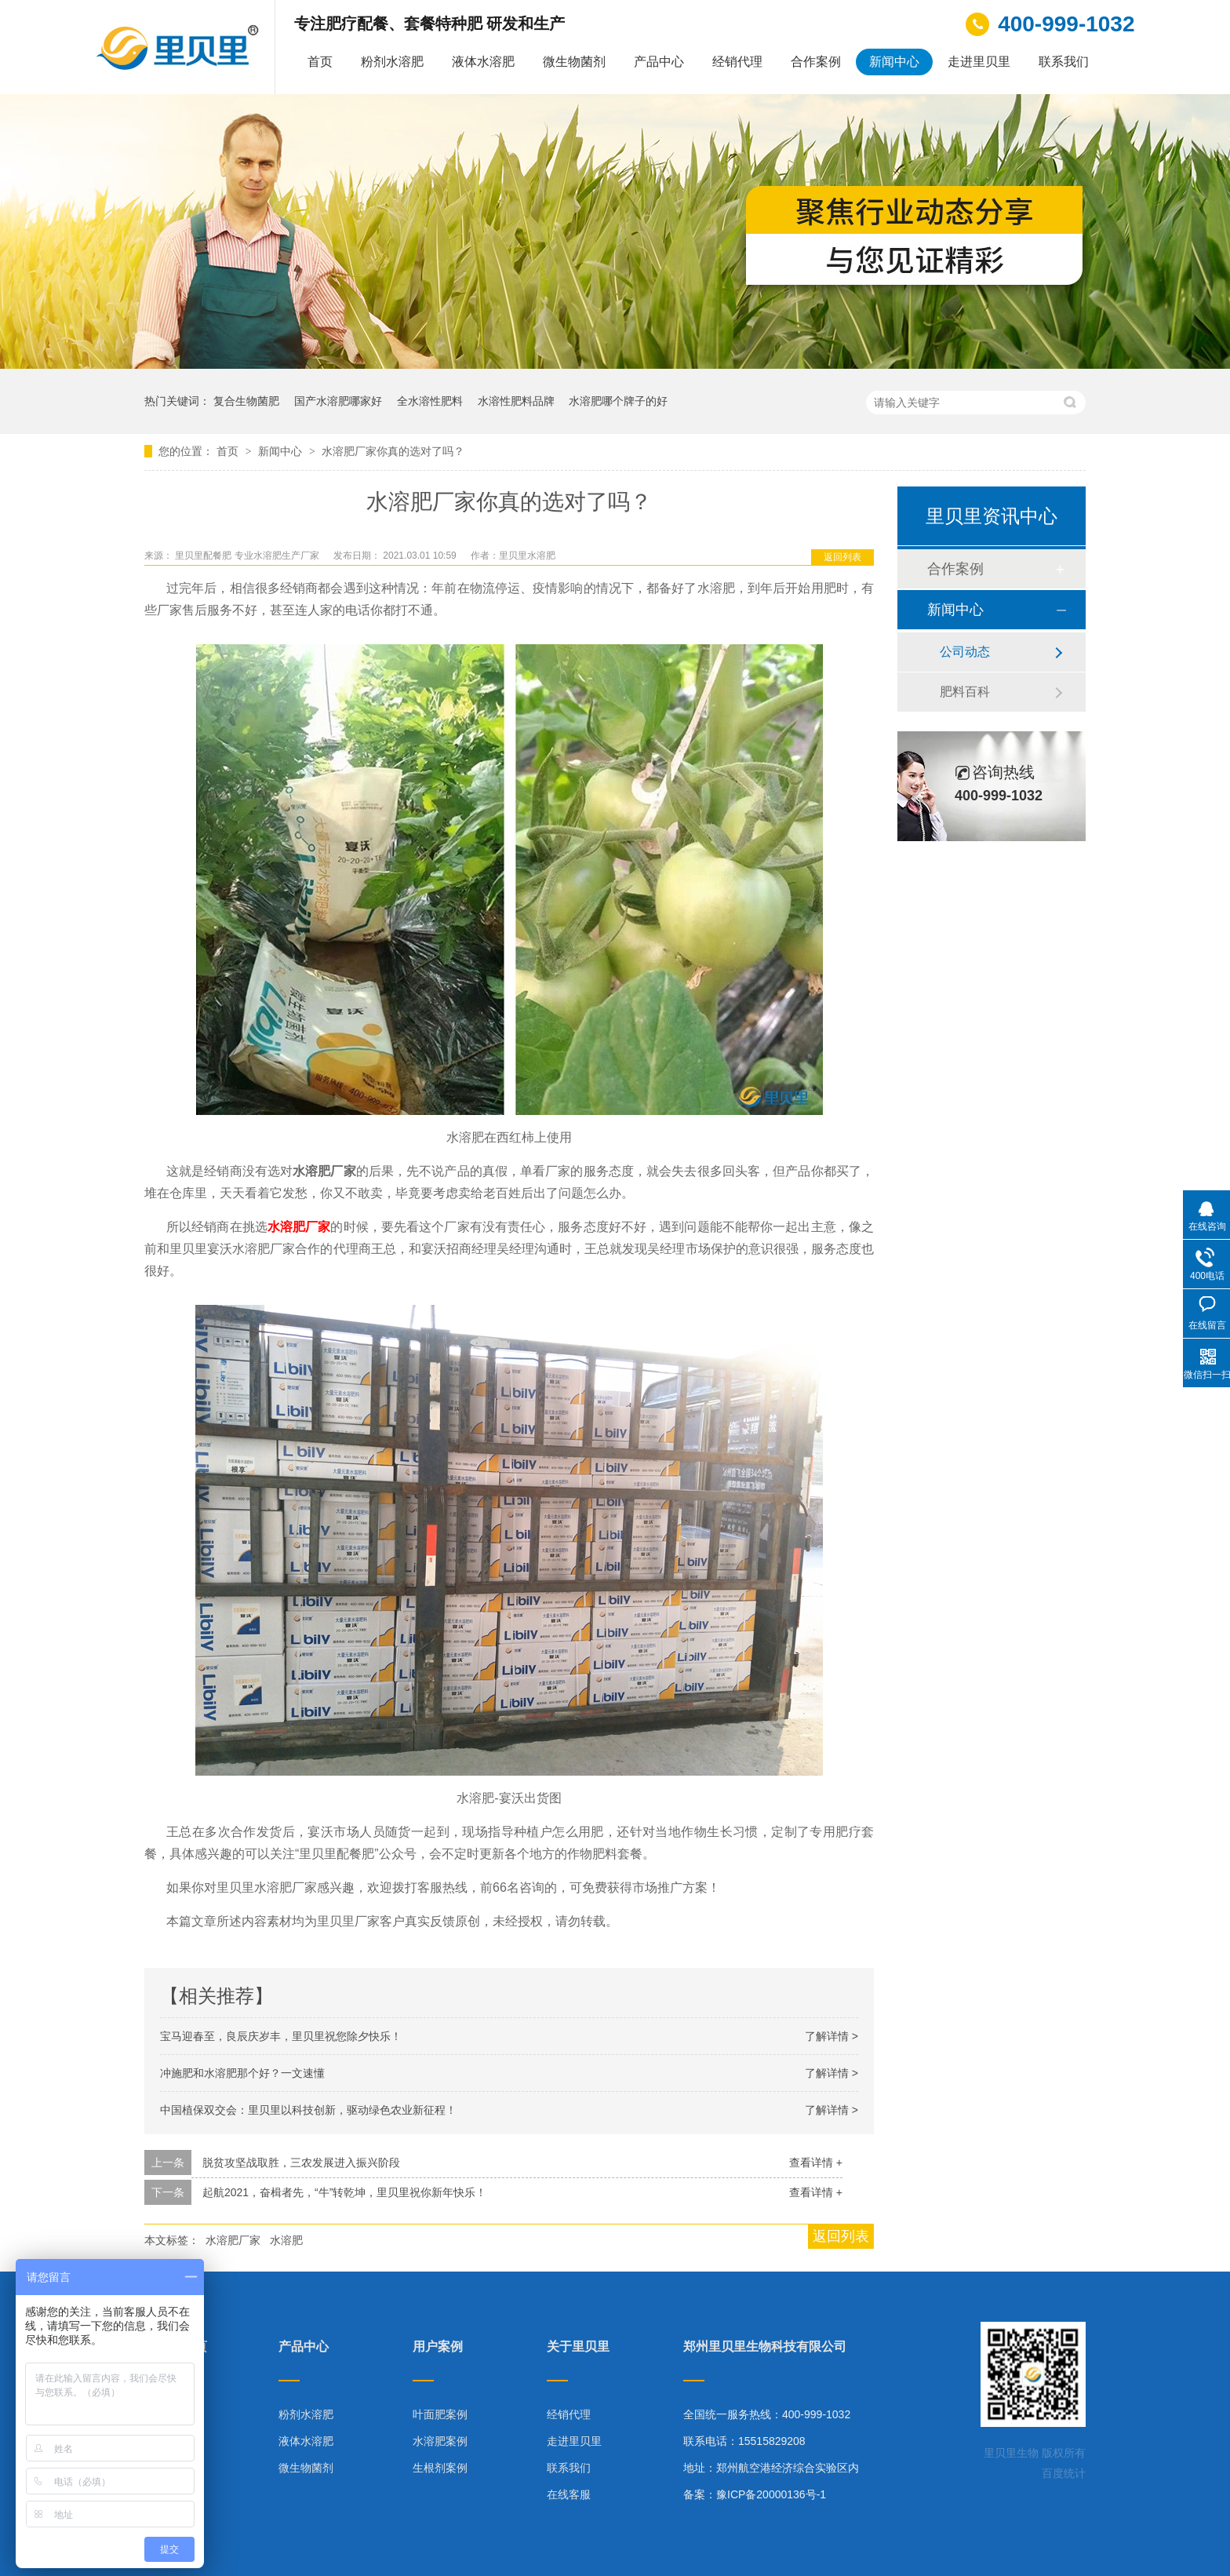 The image size is (1230, 2576). What do you see at coordinates (815, 2162) in the screenshot?
I see `查看详情 +` at bounding box center [815, 2162].